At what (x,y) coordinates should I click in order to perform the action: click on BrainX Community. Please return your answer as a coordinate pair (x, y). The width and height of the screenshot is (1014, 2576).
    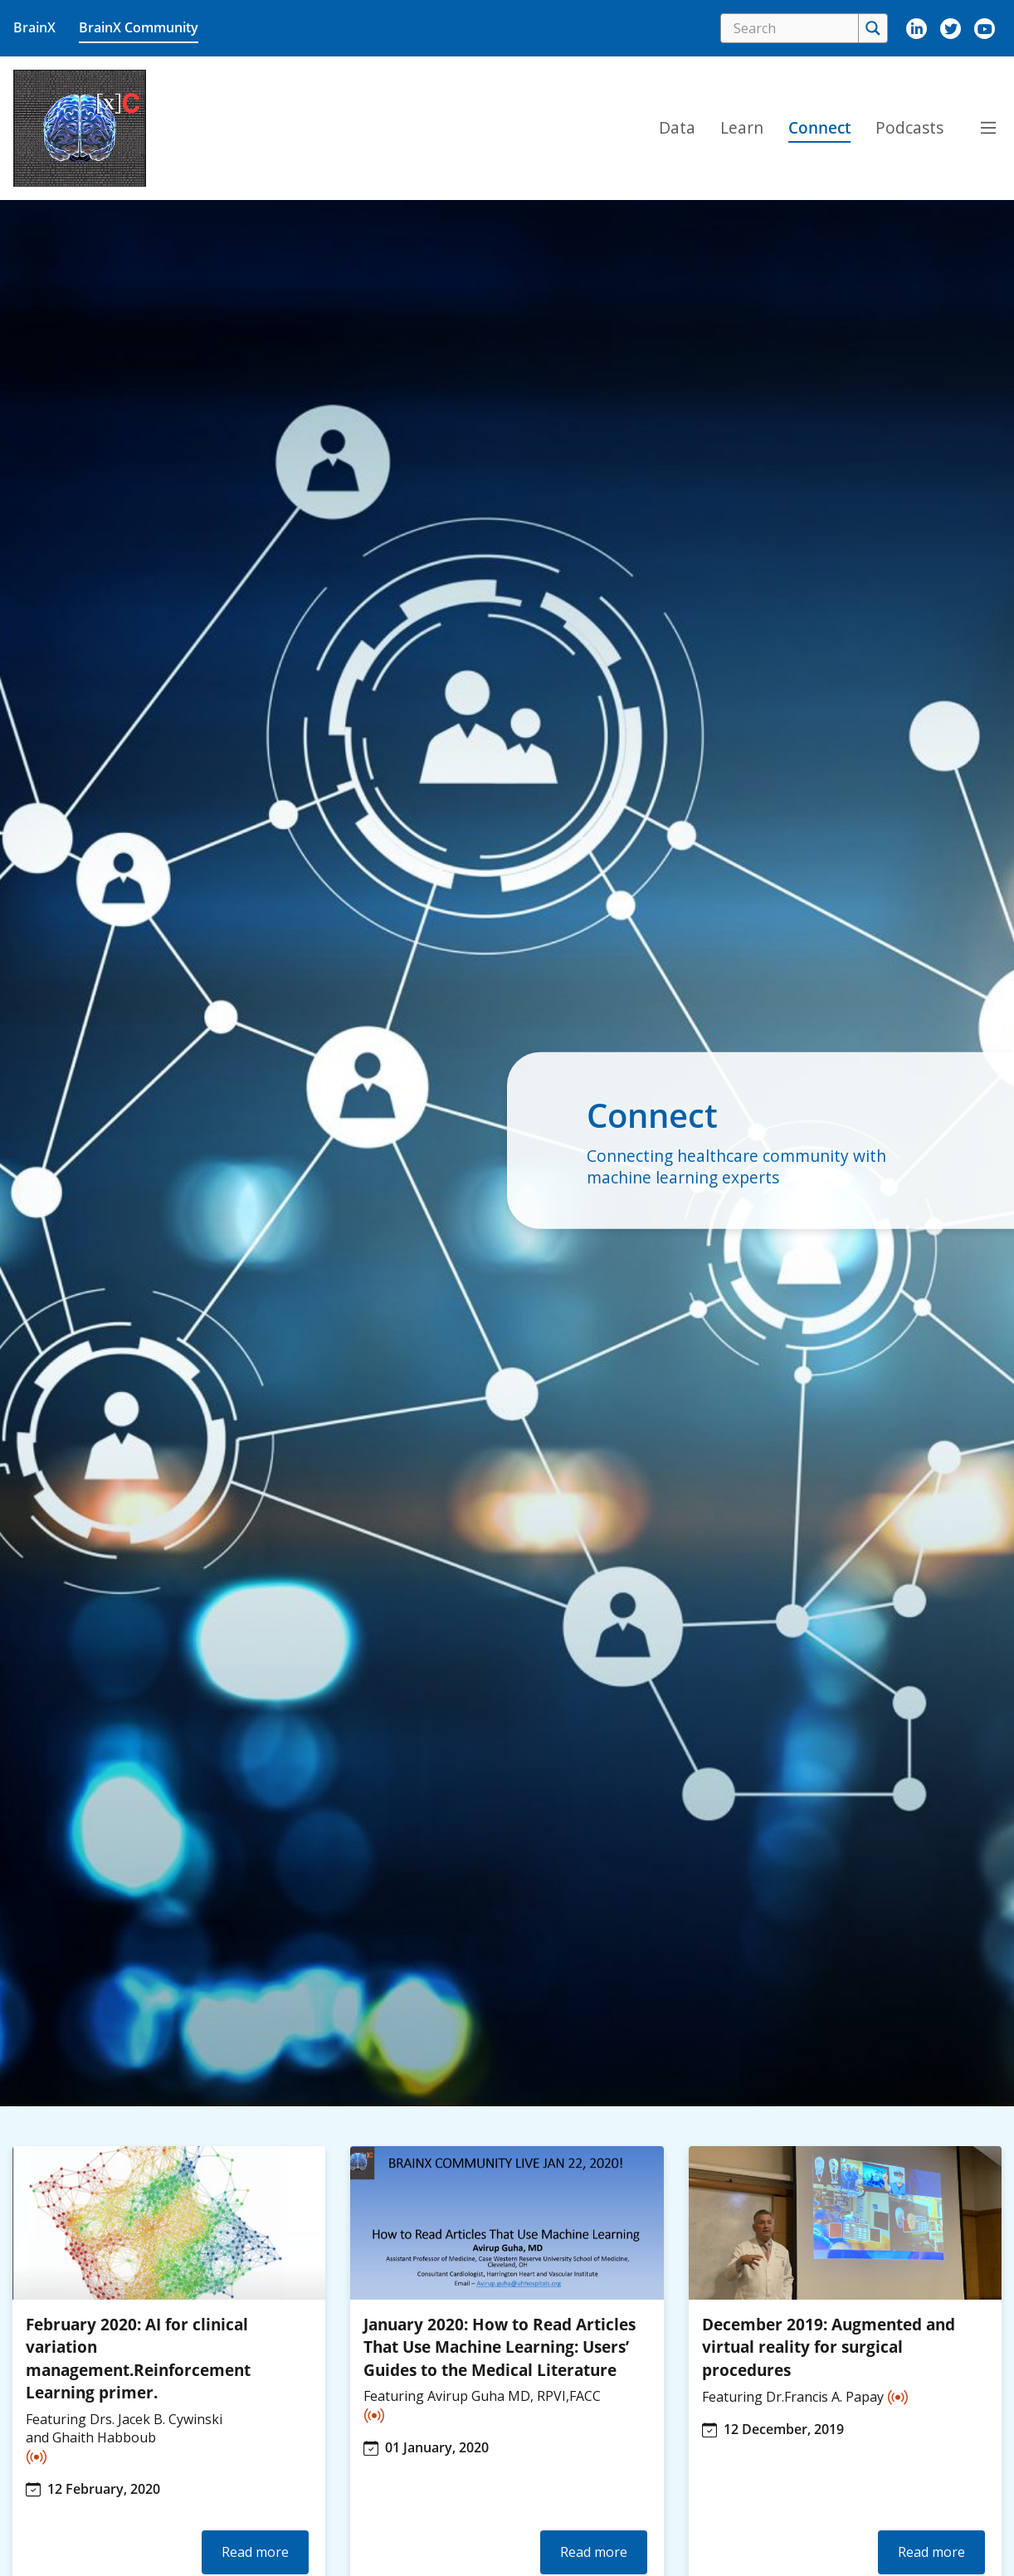
    Looking at the image, I should click on (138, 27).